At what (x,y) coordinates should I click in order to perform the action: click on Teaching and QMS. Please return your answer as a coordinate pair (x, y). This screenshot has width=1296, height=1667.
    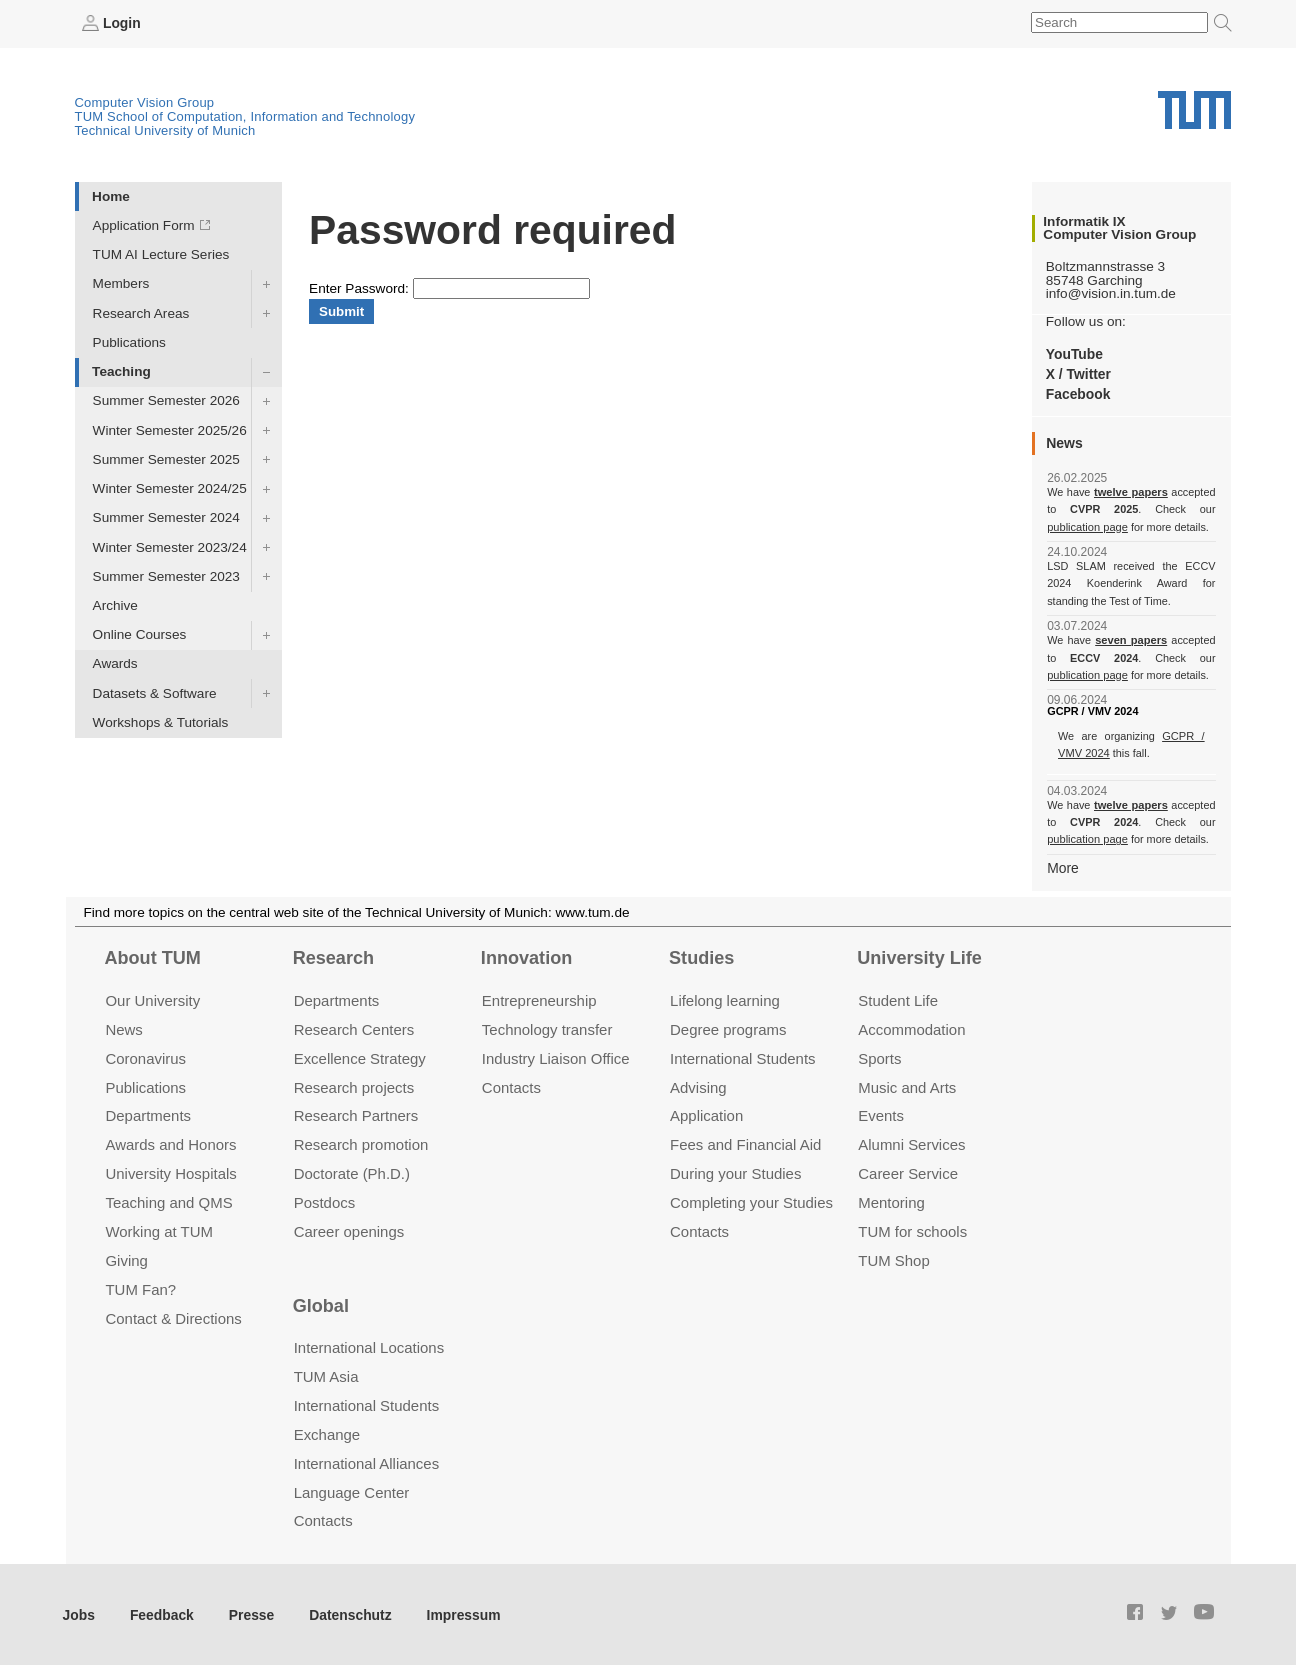
    Looking at the image, I should click on (168, 1201).